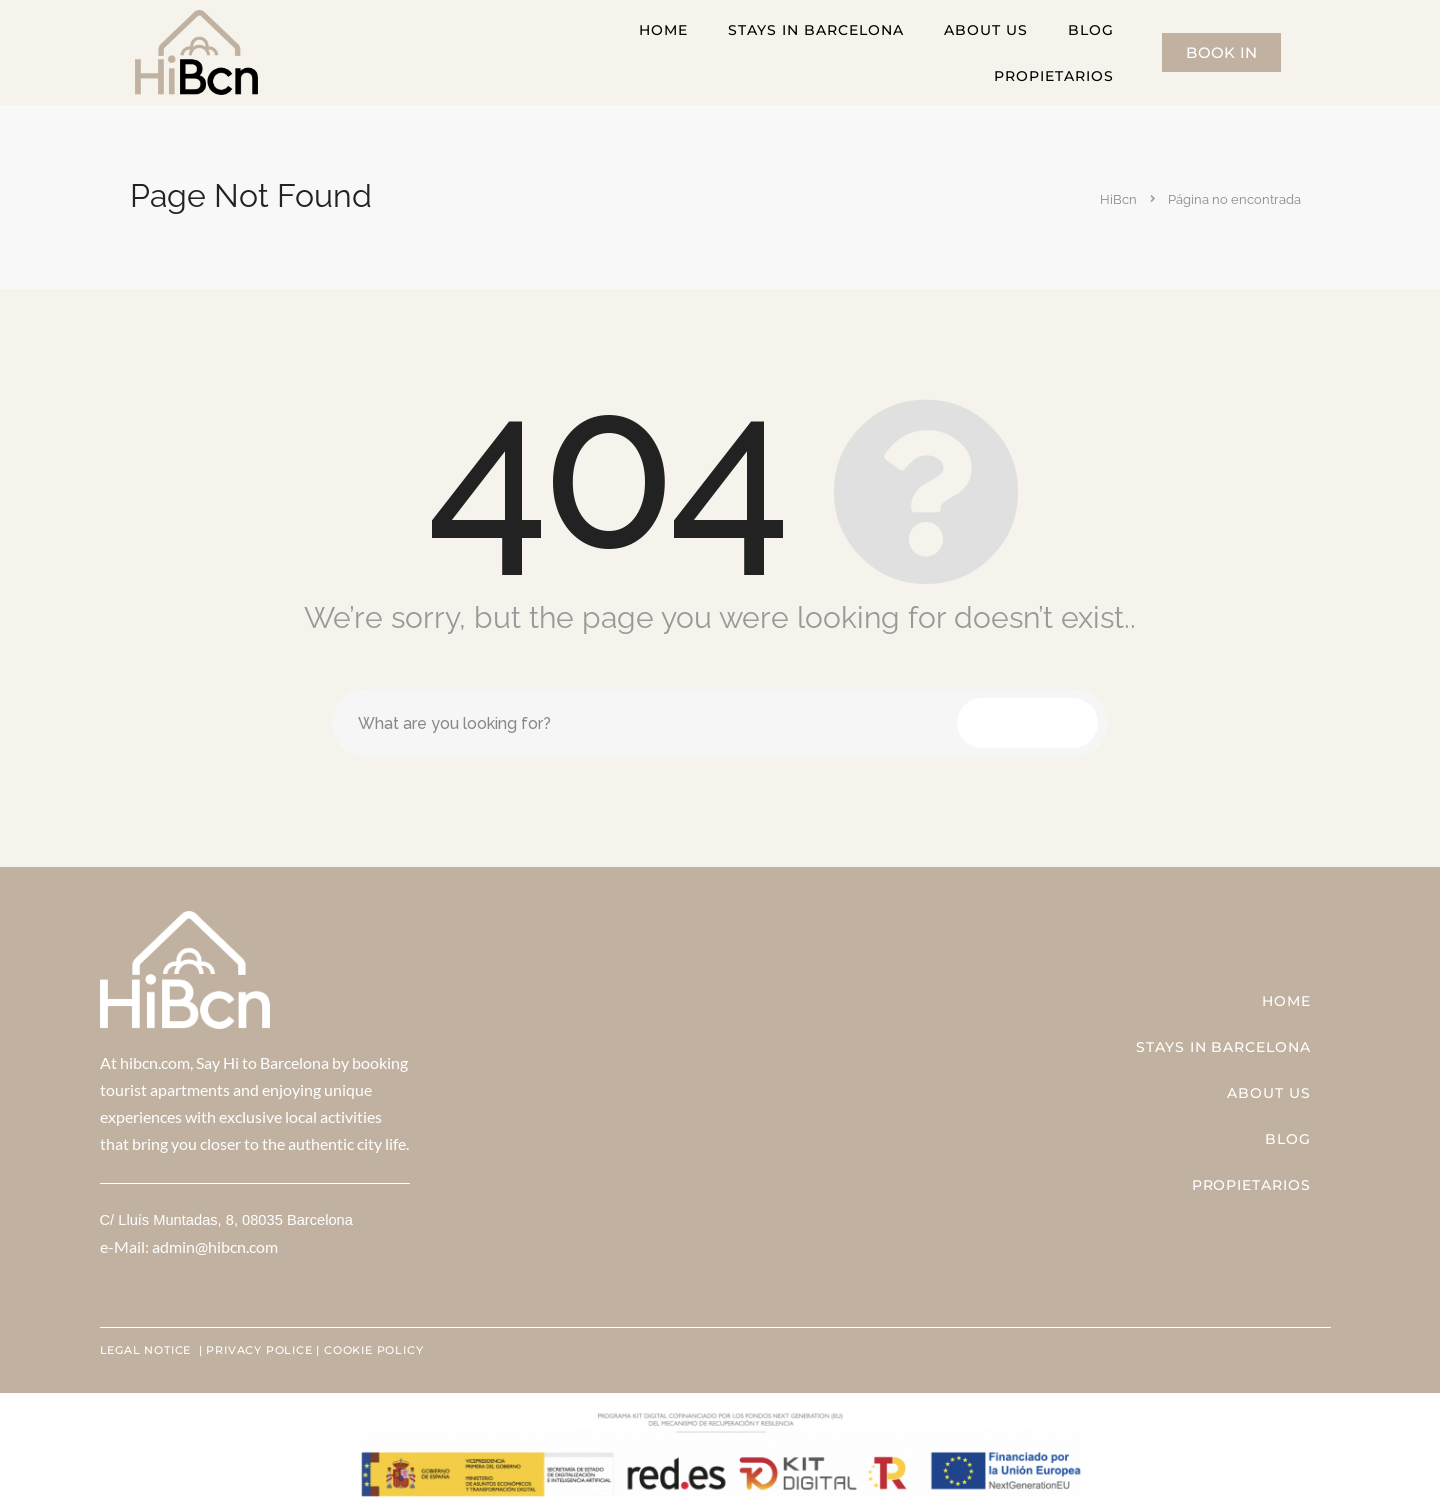 This screenshot has width=1440, height=1512. Describe the element at coordinates (663, 30) in the screenshot. I see `Home` at that location.